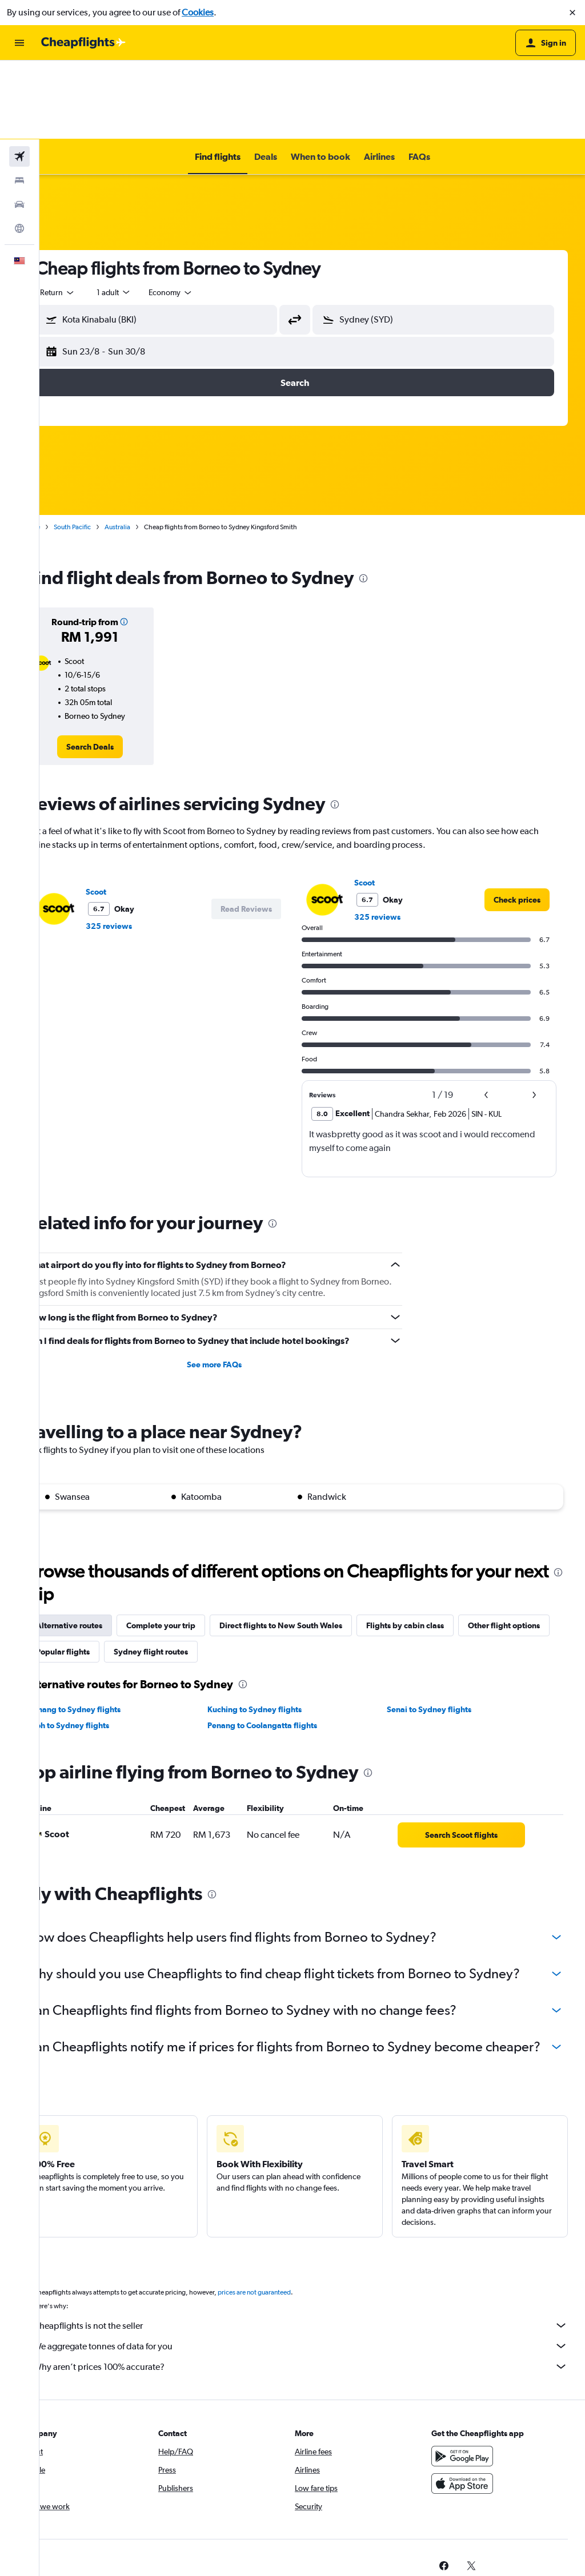  Describe the element at coordinates (66, 448) in the screenshot. I see `Home` at that location.